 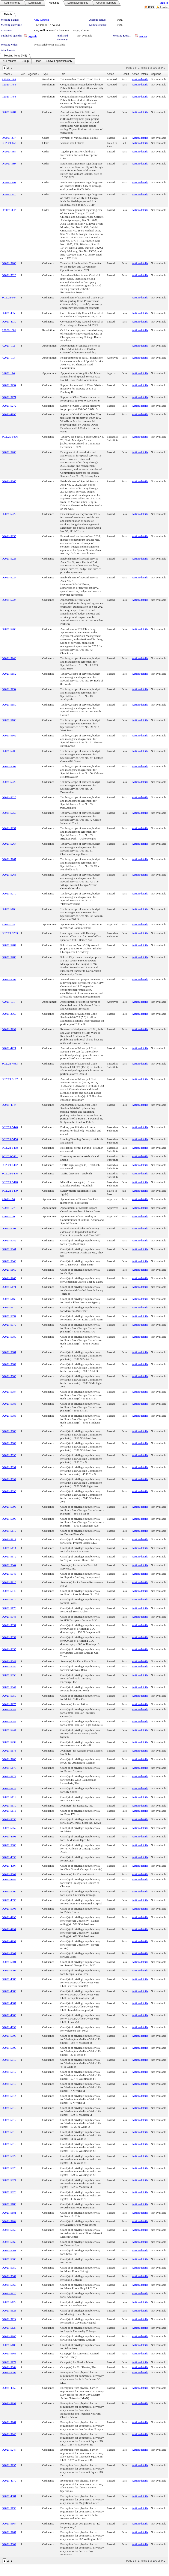 I want to click on O2021-5232, so click(x=9, y=1742).